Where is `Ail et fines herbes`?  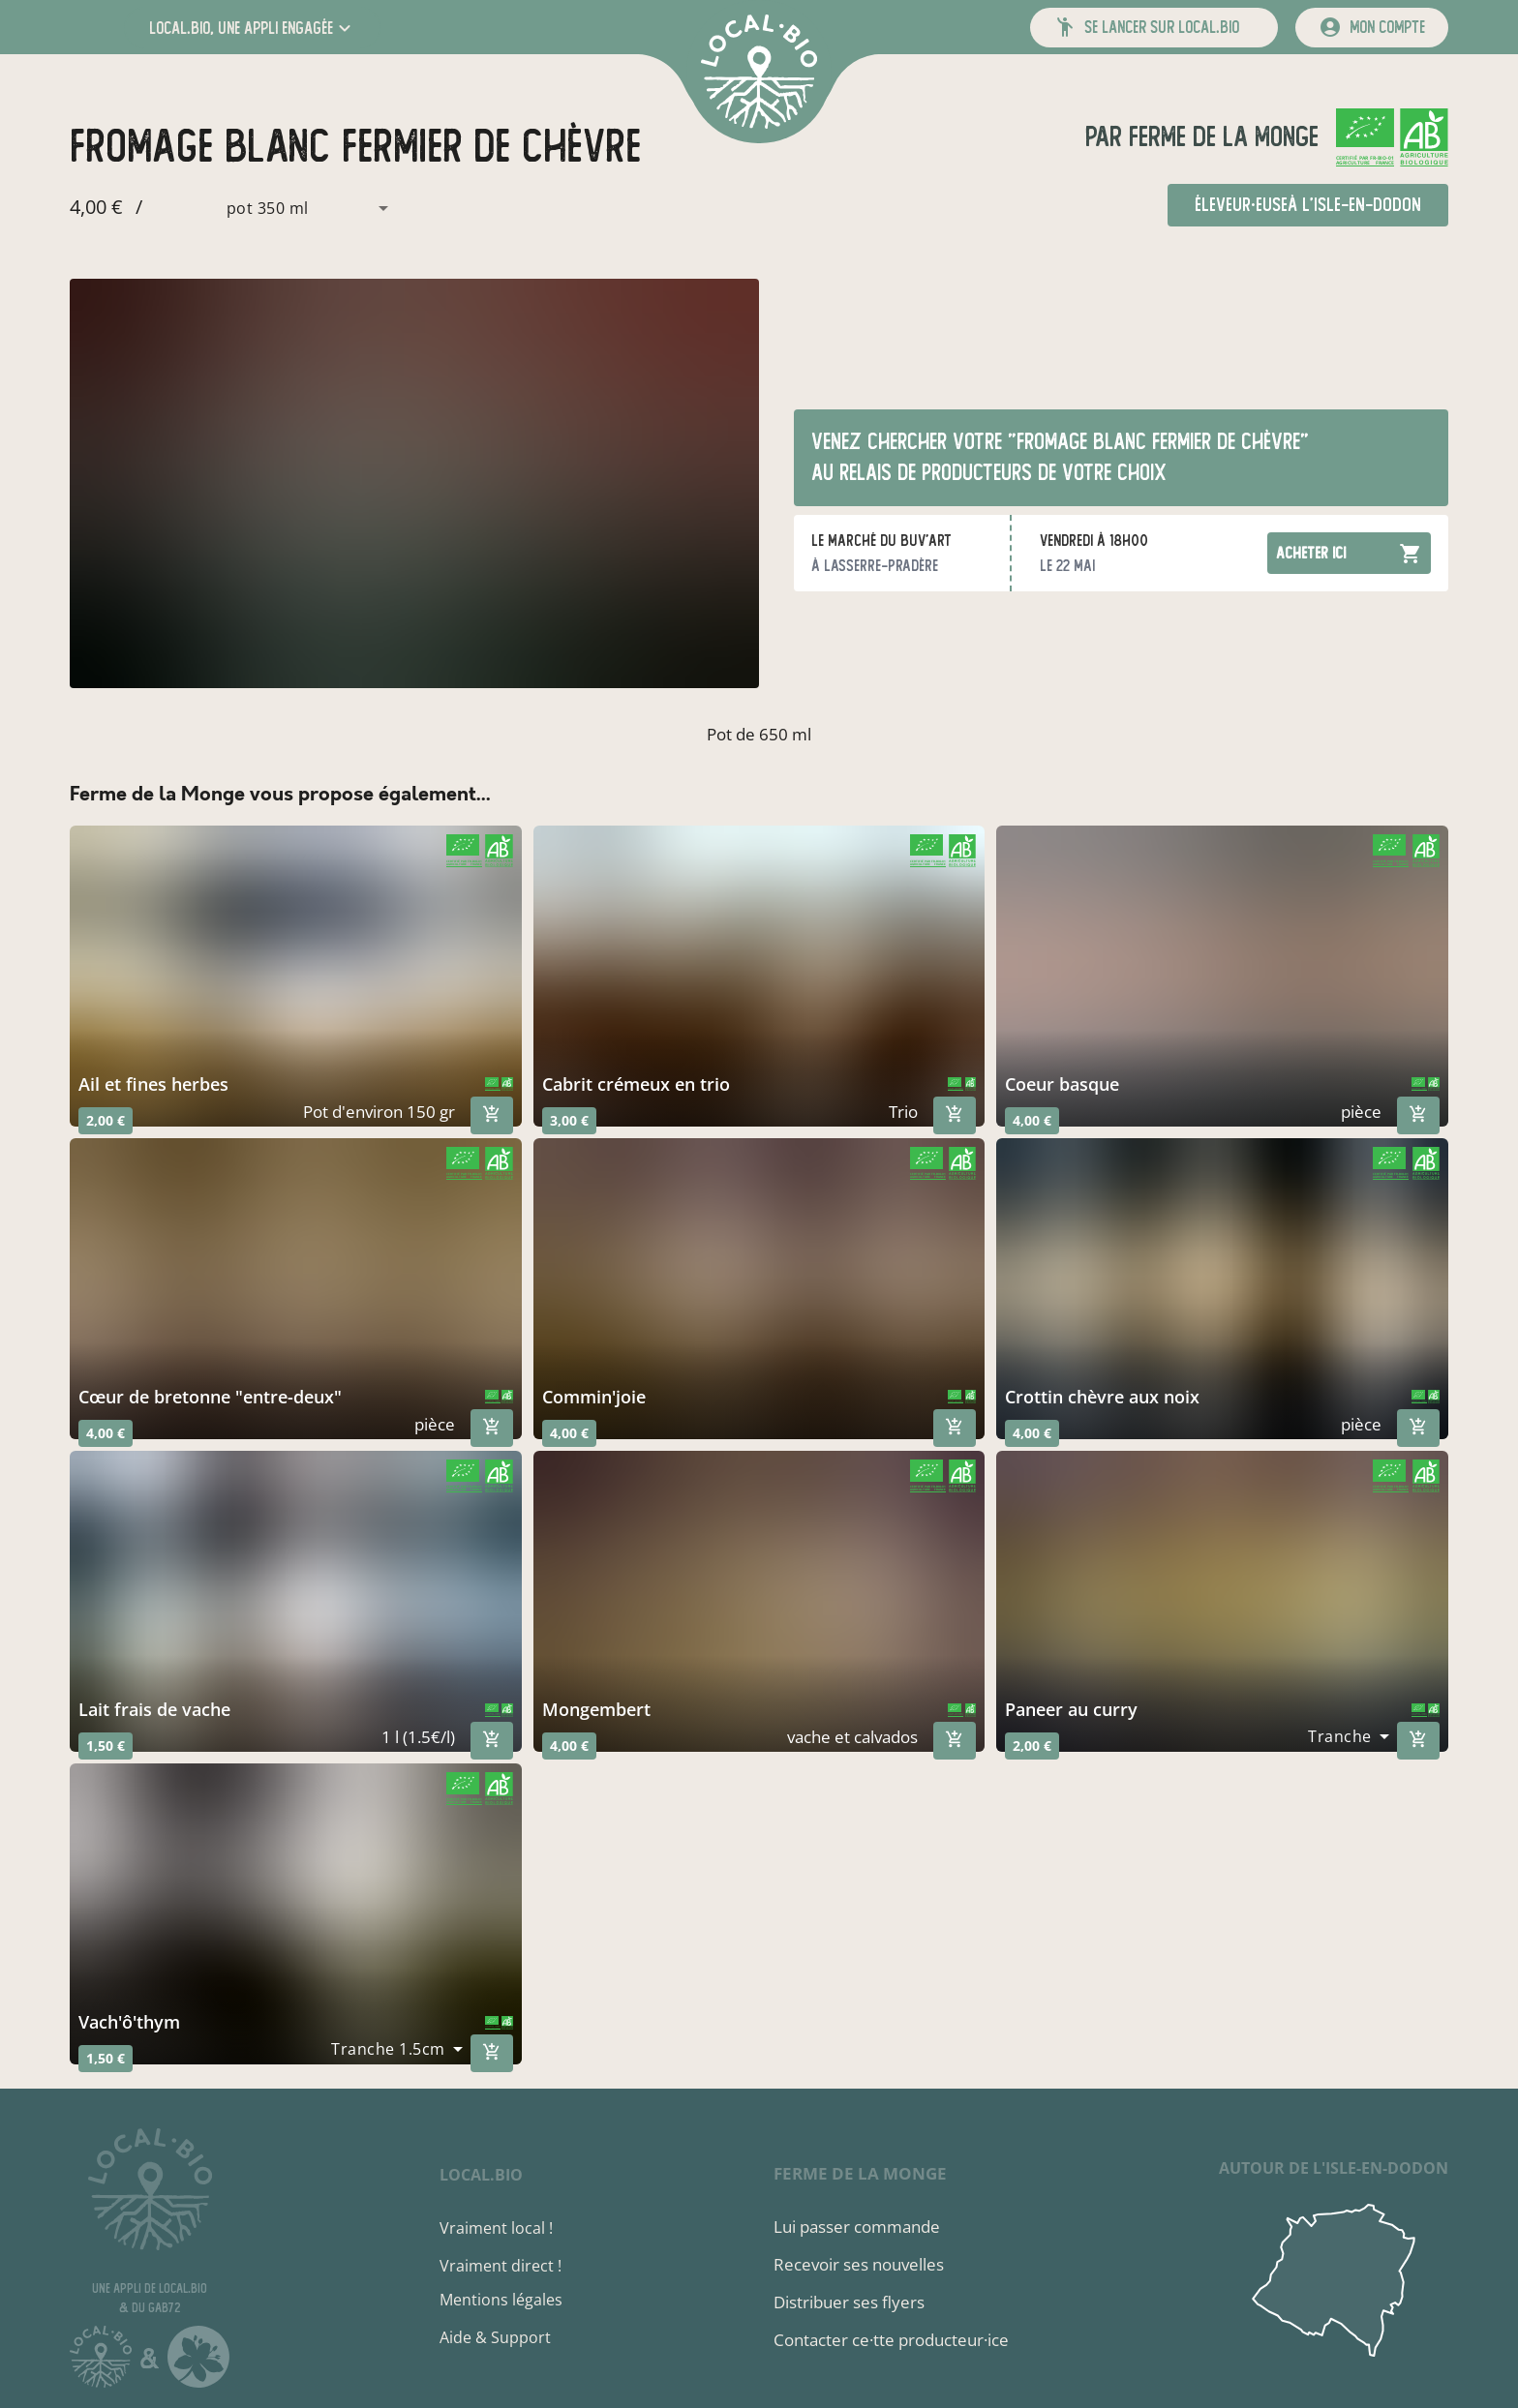
Ail et fines herbes is located at coordinates (153, 1084).